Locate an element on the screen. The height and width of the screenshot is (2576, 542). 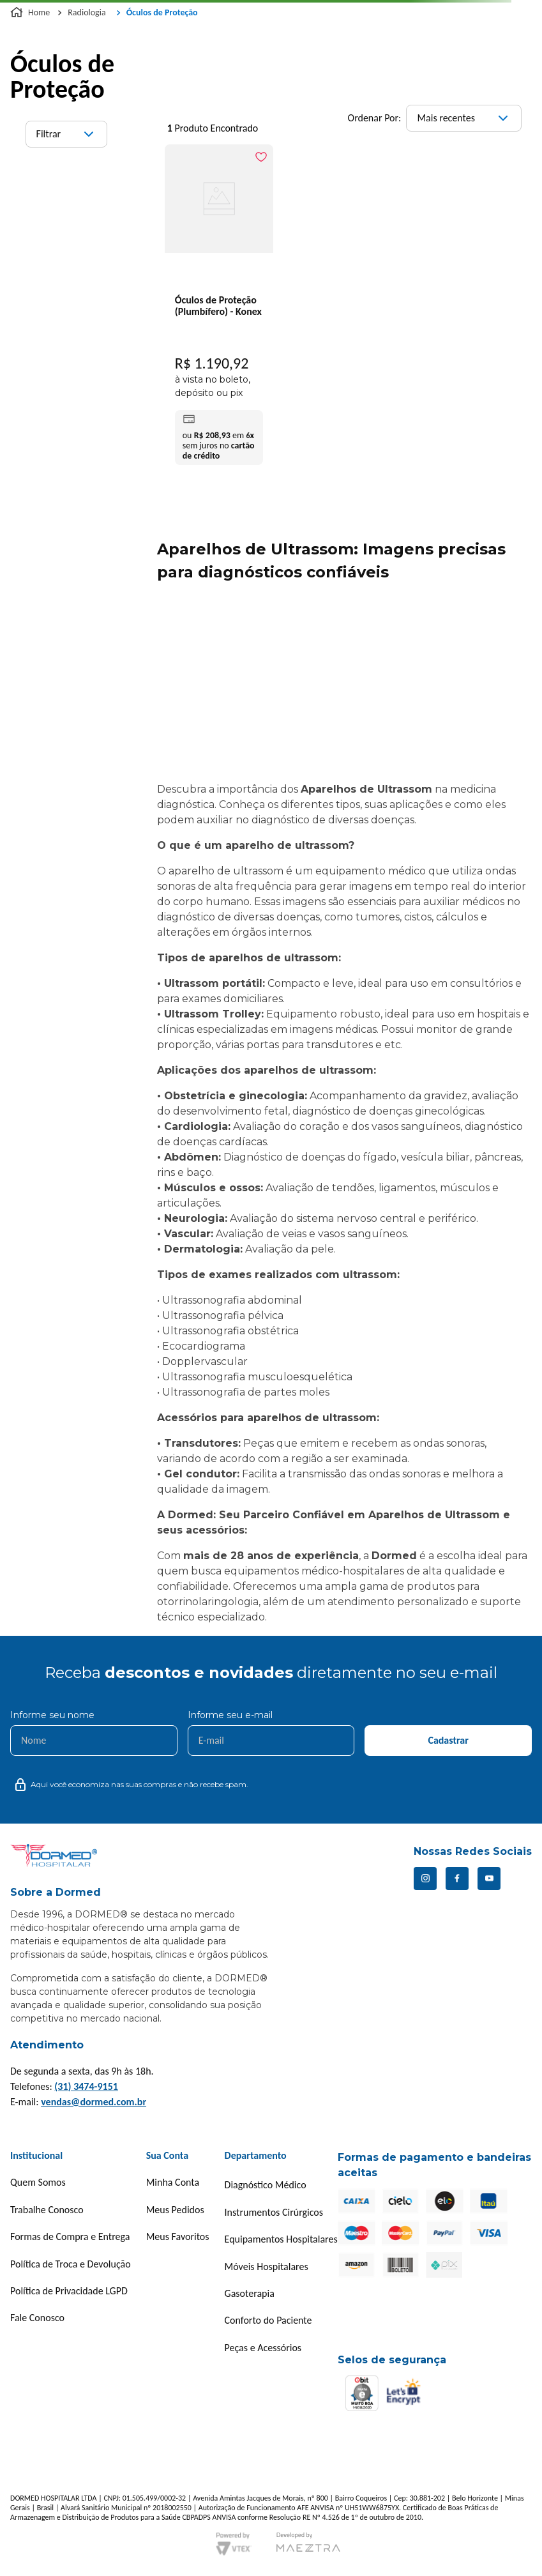
[Óculos de Proteção (Plumbífero) - Konex] is located at coordinates (219, 307).